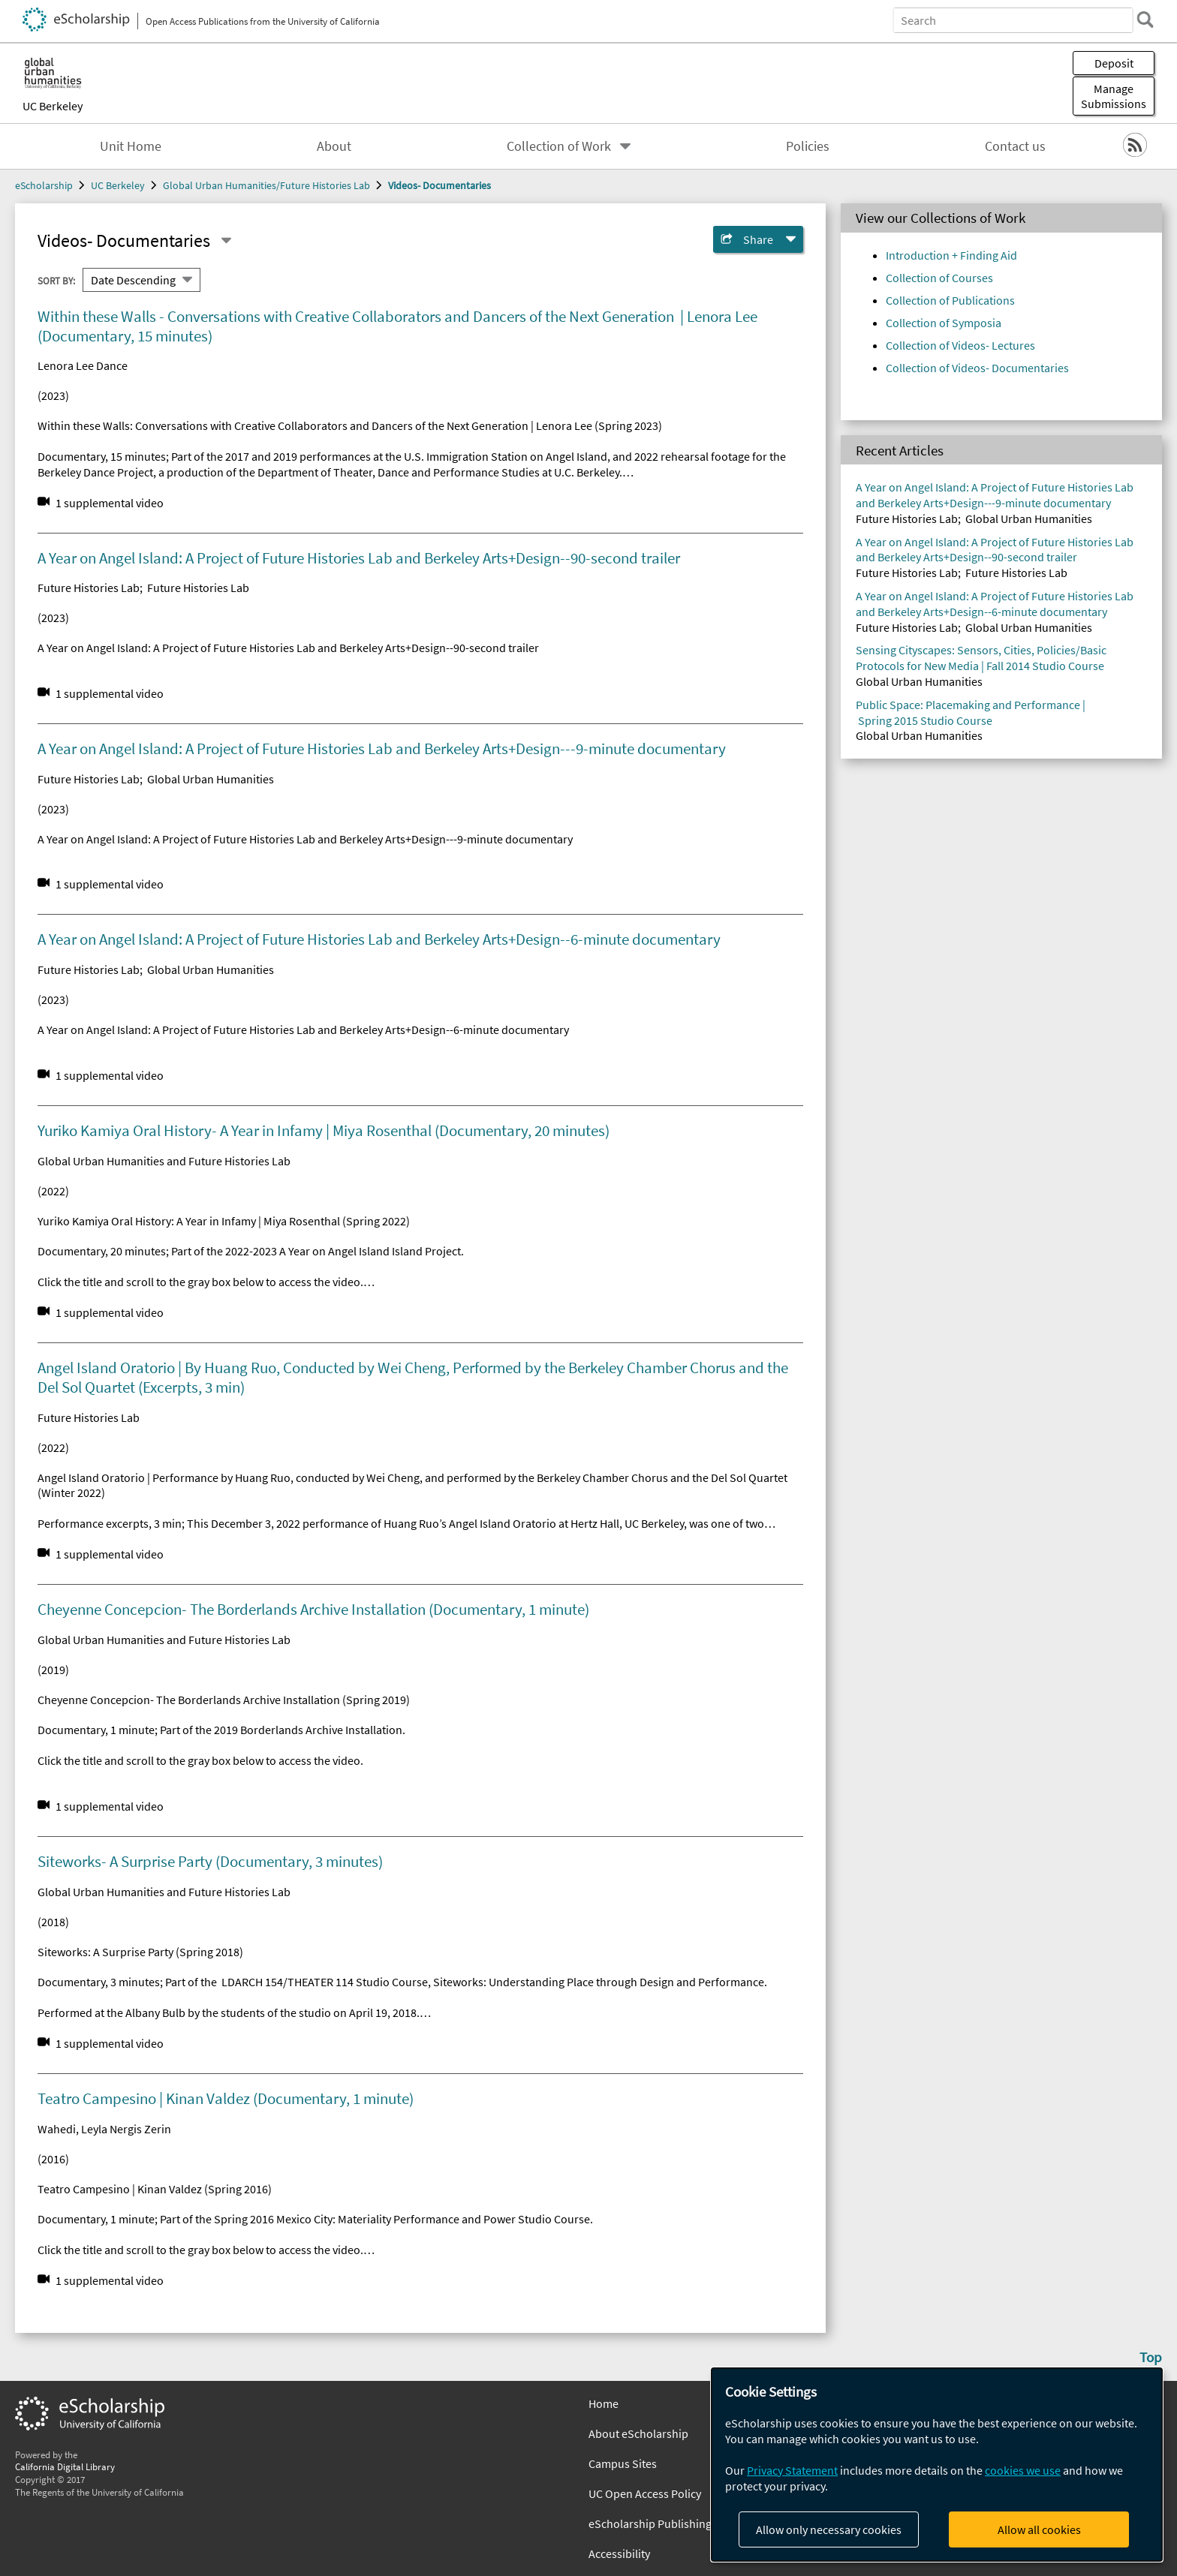  Describe the element at coordinates (1039, 2529) in the screenshot. I see `Allow all cookies` at that location.